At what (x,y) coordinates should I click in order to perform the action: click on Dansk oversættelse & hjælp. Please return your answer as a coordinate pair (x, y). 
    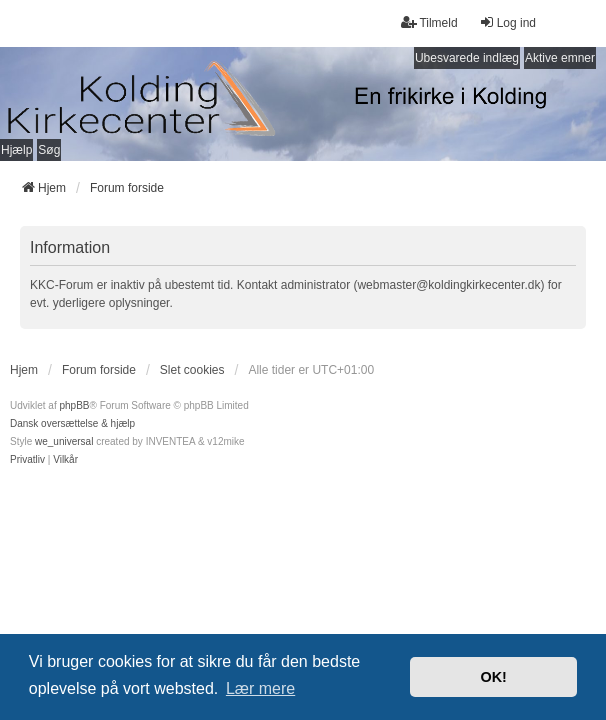
    Looking at the image, I should click on (72, 423).